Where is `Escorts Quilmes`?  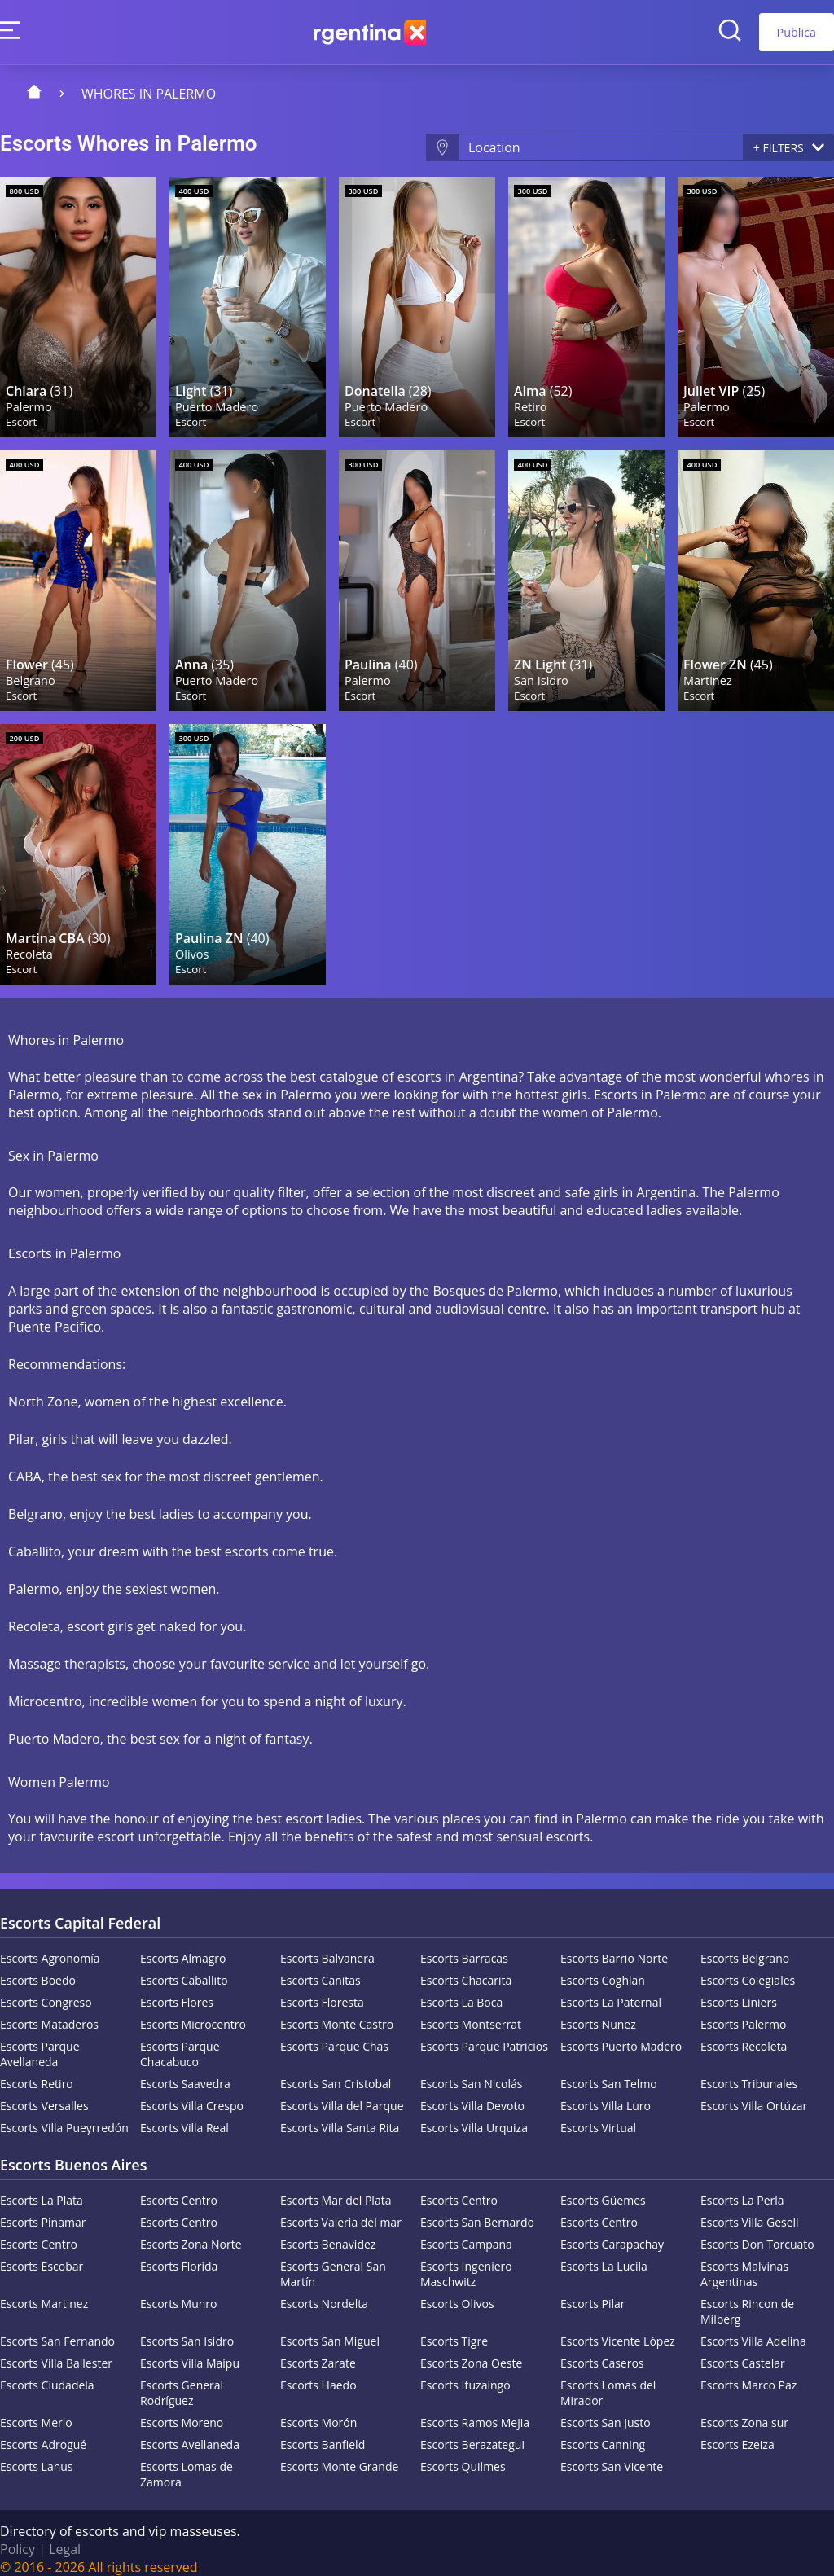
Escorts Quilmes is located at coordinates (463, 2454).